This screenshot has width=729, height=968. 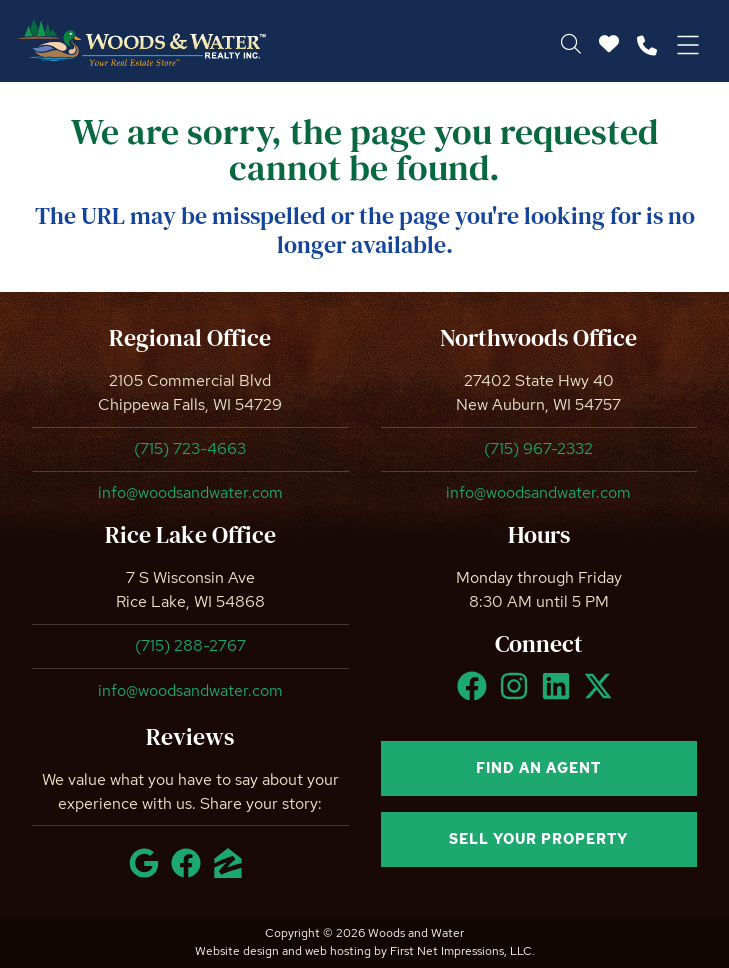 I want to click on (715) 723-4663, so click(x=190, y=448).